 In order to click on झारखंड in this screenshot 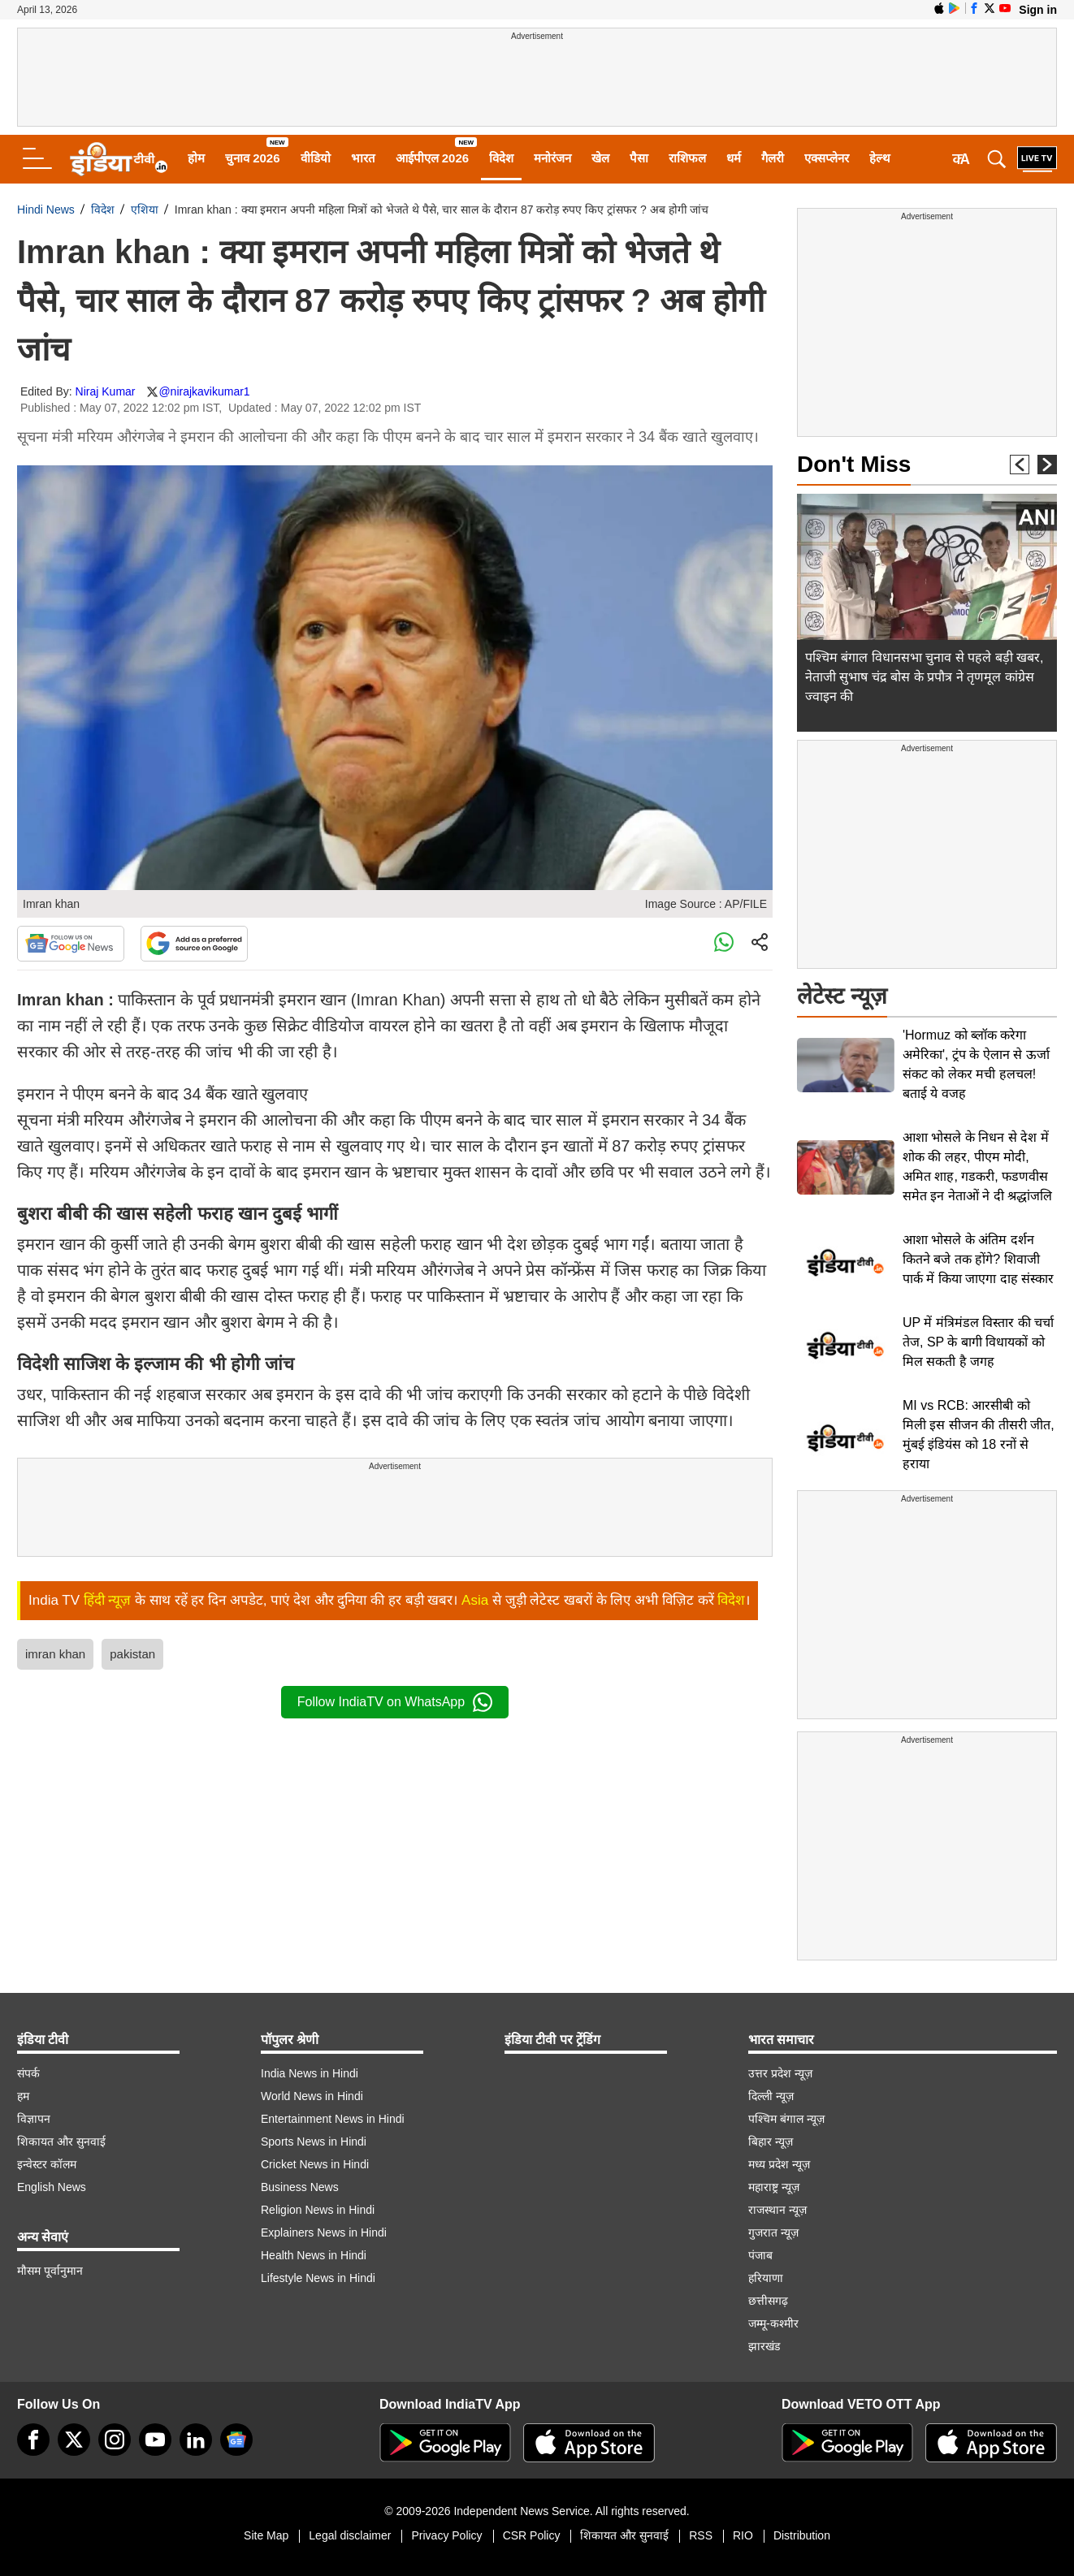, I will do `click(764, 2346)`.